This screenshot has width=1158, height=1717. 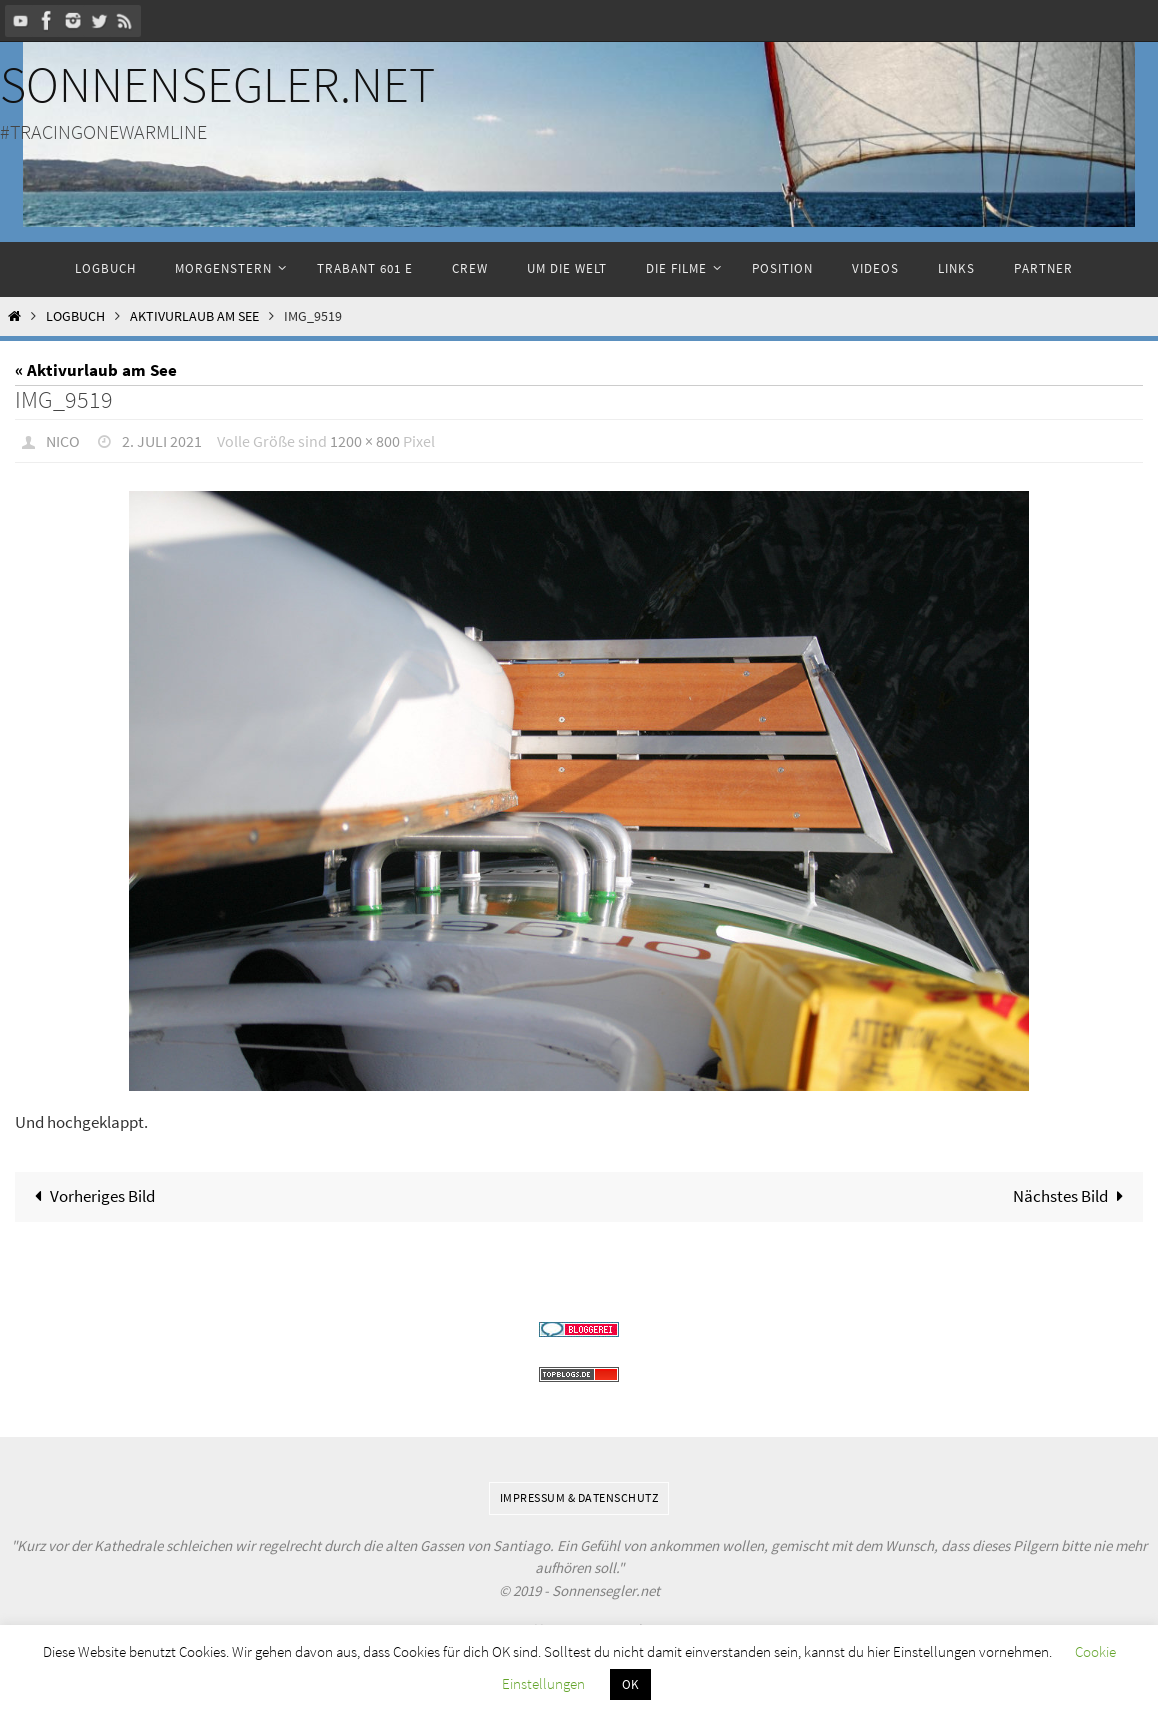 I want to click on Aktivurlaub am See, so click(x=194, y=316).